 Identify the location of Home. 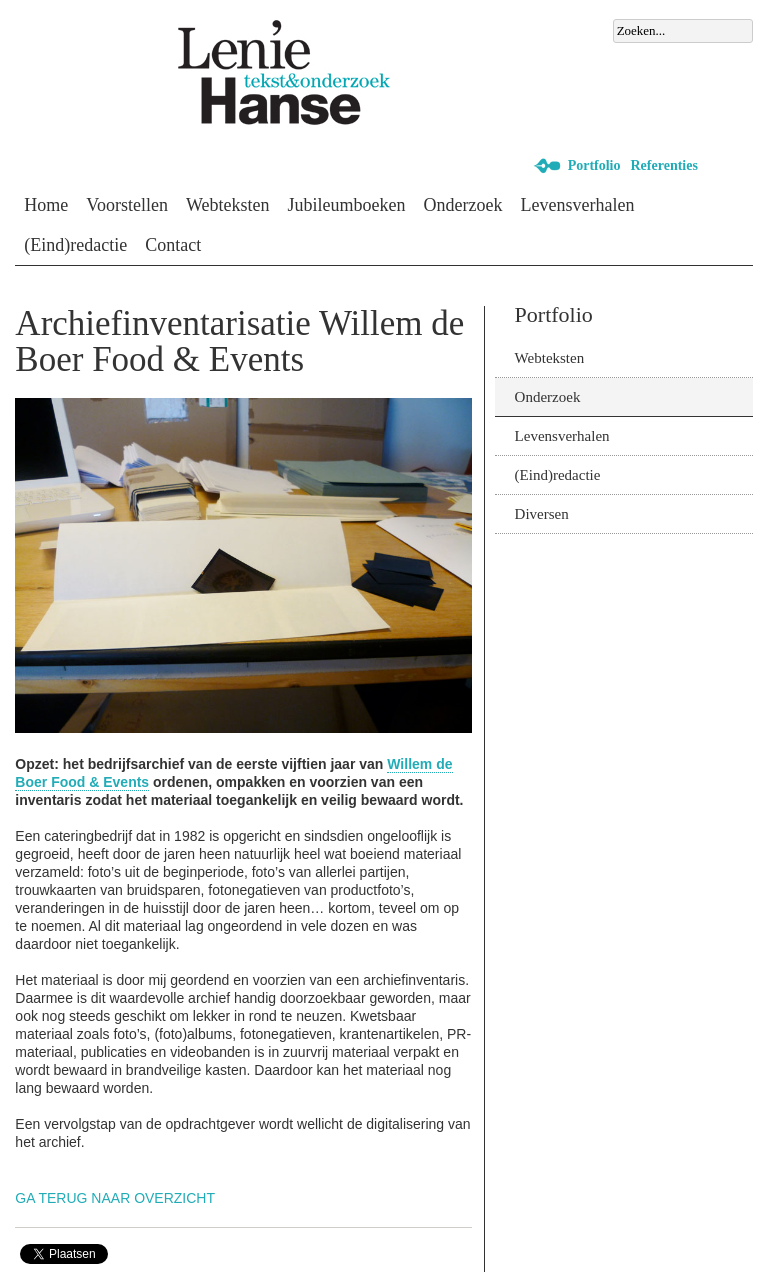
(46, 205).